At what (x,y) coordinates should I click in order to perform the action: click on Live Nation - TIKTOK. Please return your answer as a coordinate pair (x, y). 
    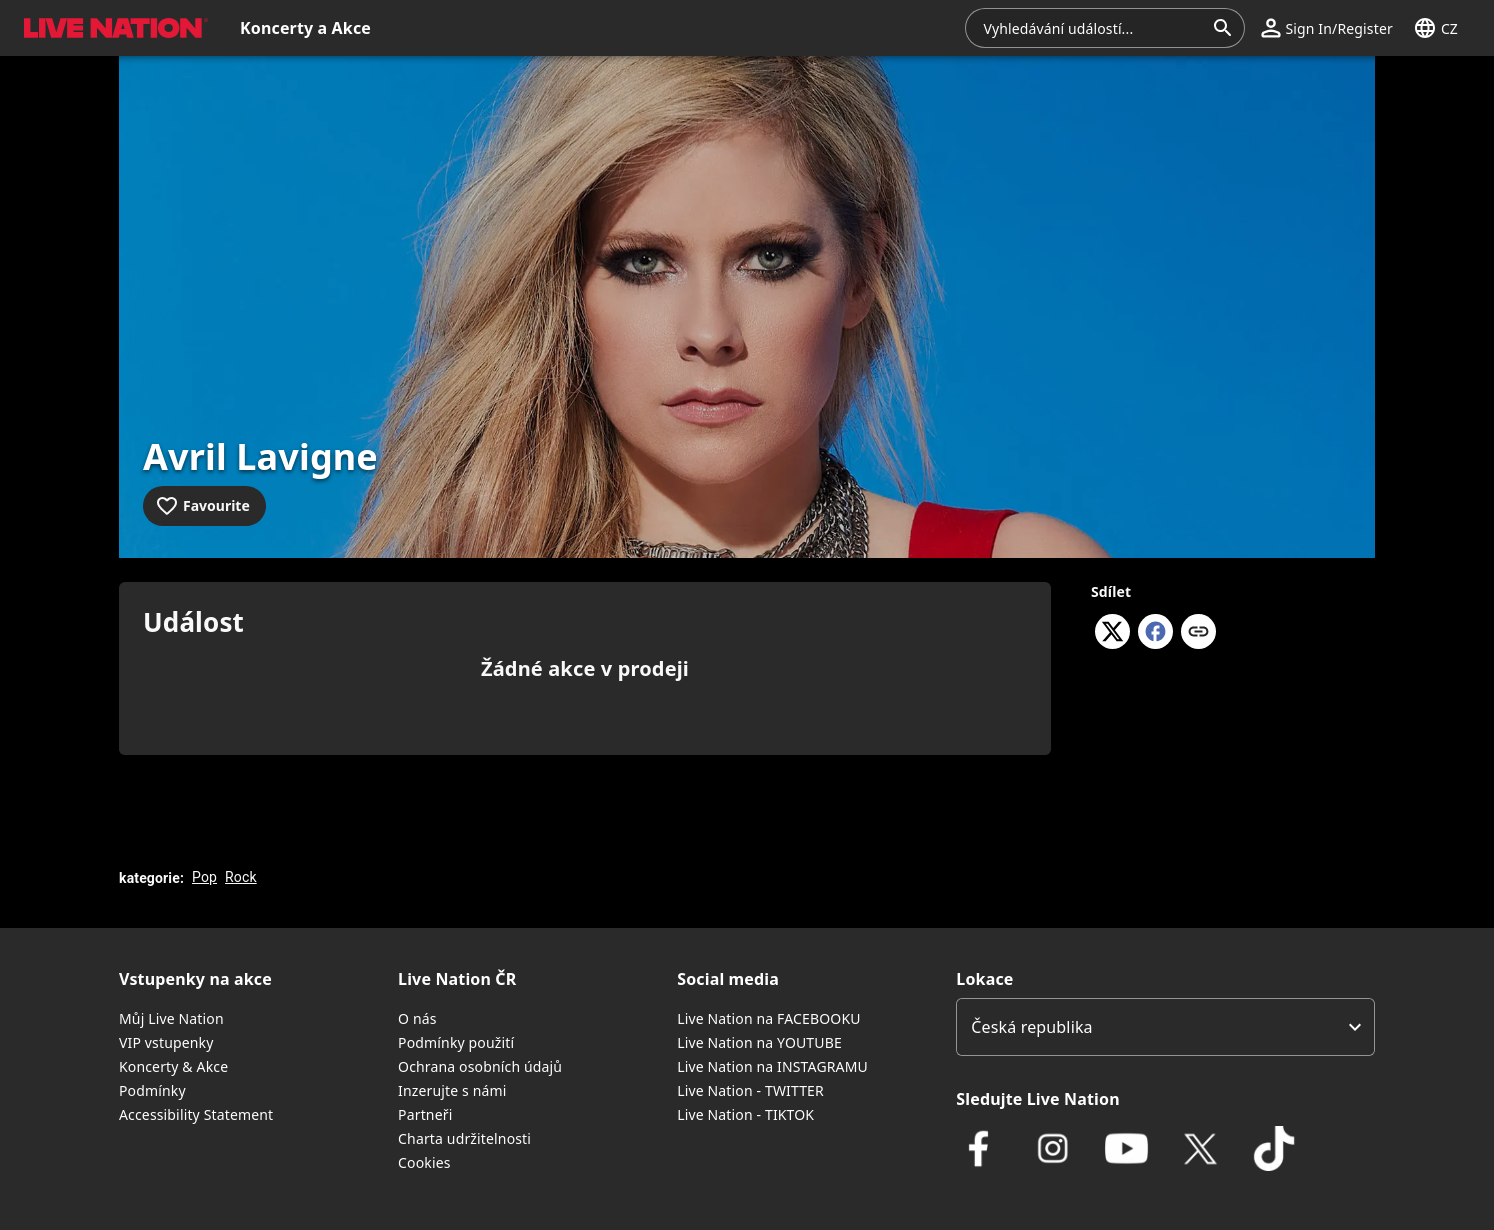
    Looking at the image, I should click on (745, 1114).